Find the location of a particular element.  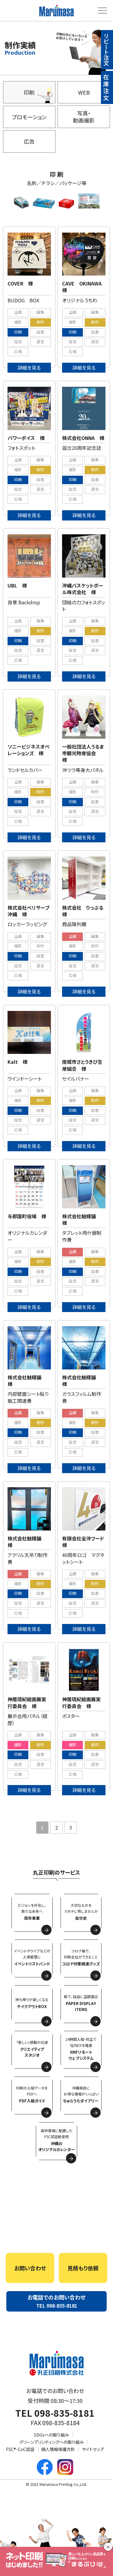

神居琉紀絵画展実行委員会 様 is located at coordinates (27, 1702).